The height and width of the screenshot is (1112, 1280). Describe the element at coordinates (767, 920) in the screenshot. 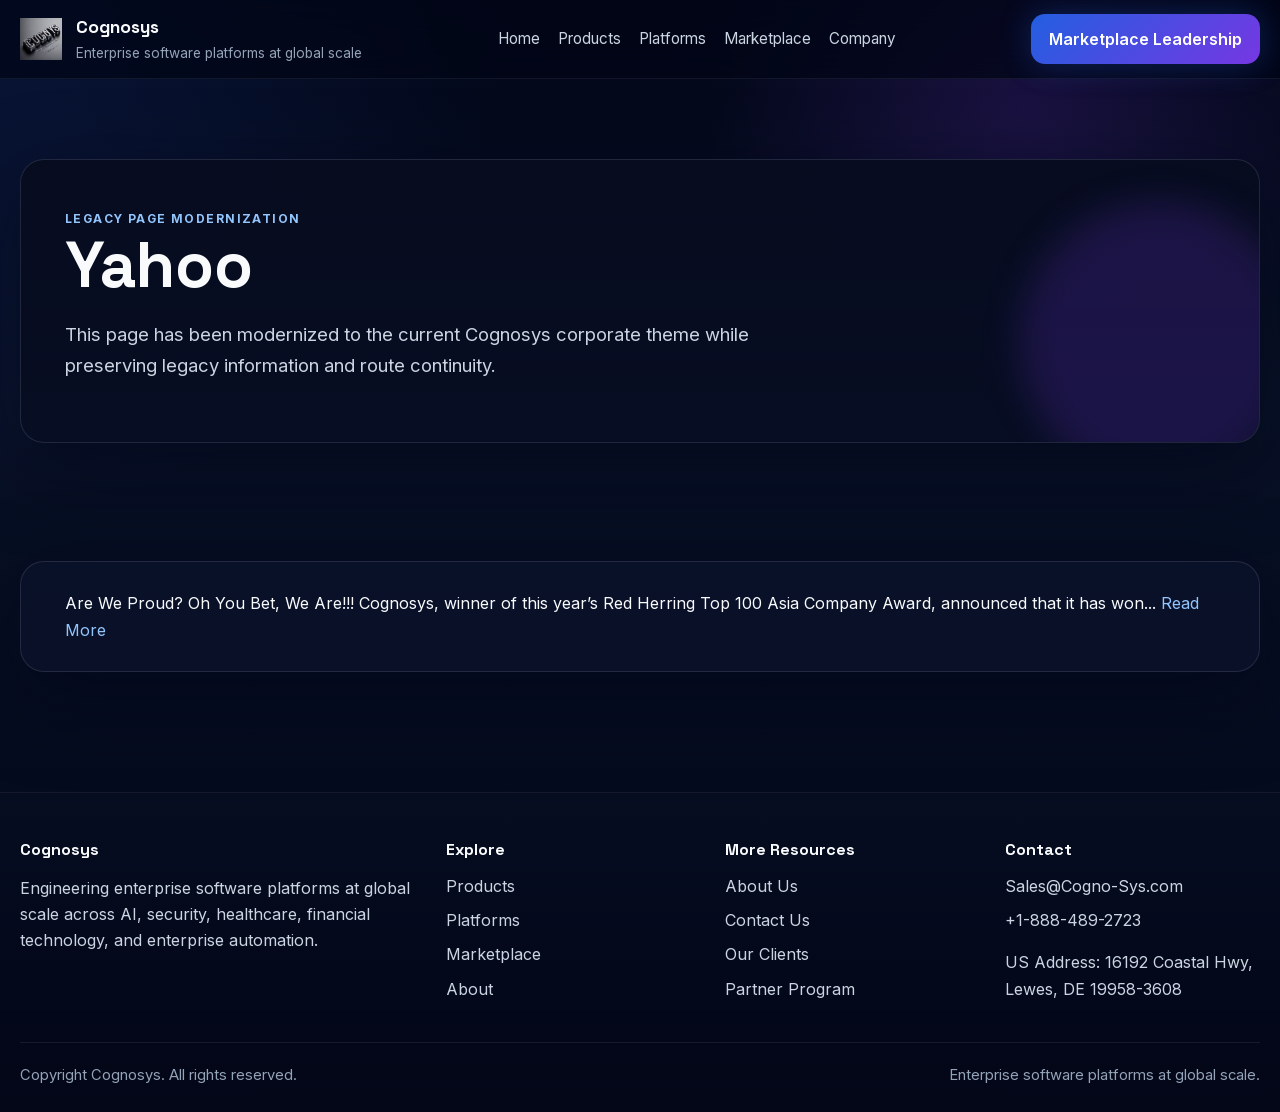

I see `Contact Us` at that location.